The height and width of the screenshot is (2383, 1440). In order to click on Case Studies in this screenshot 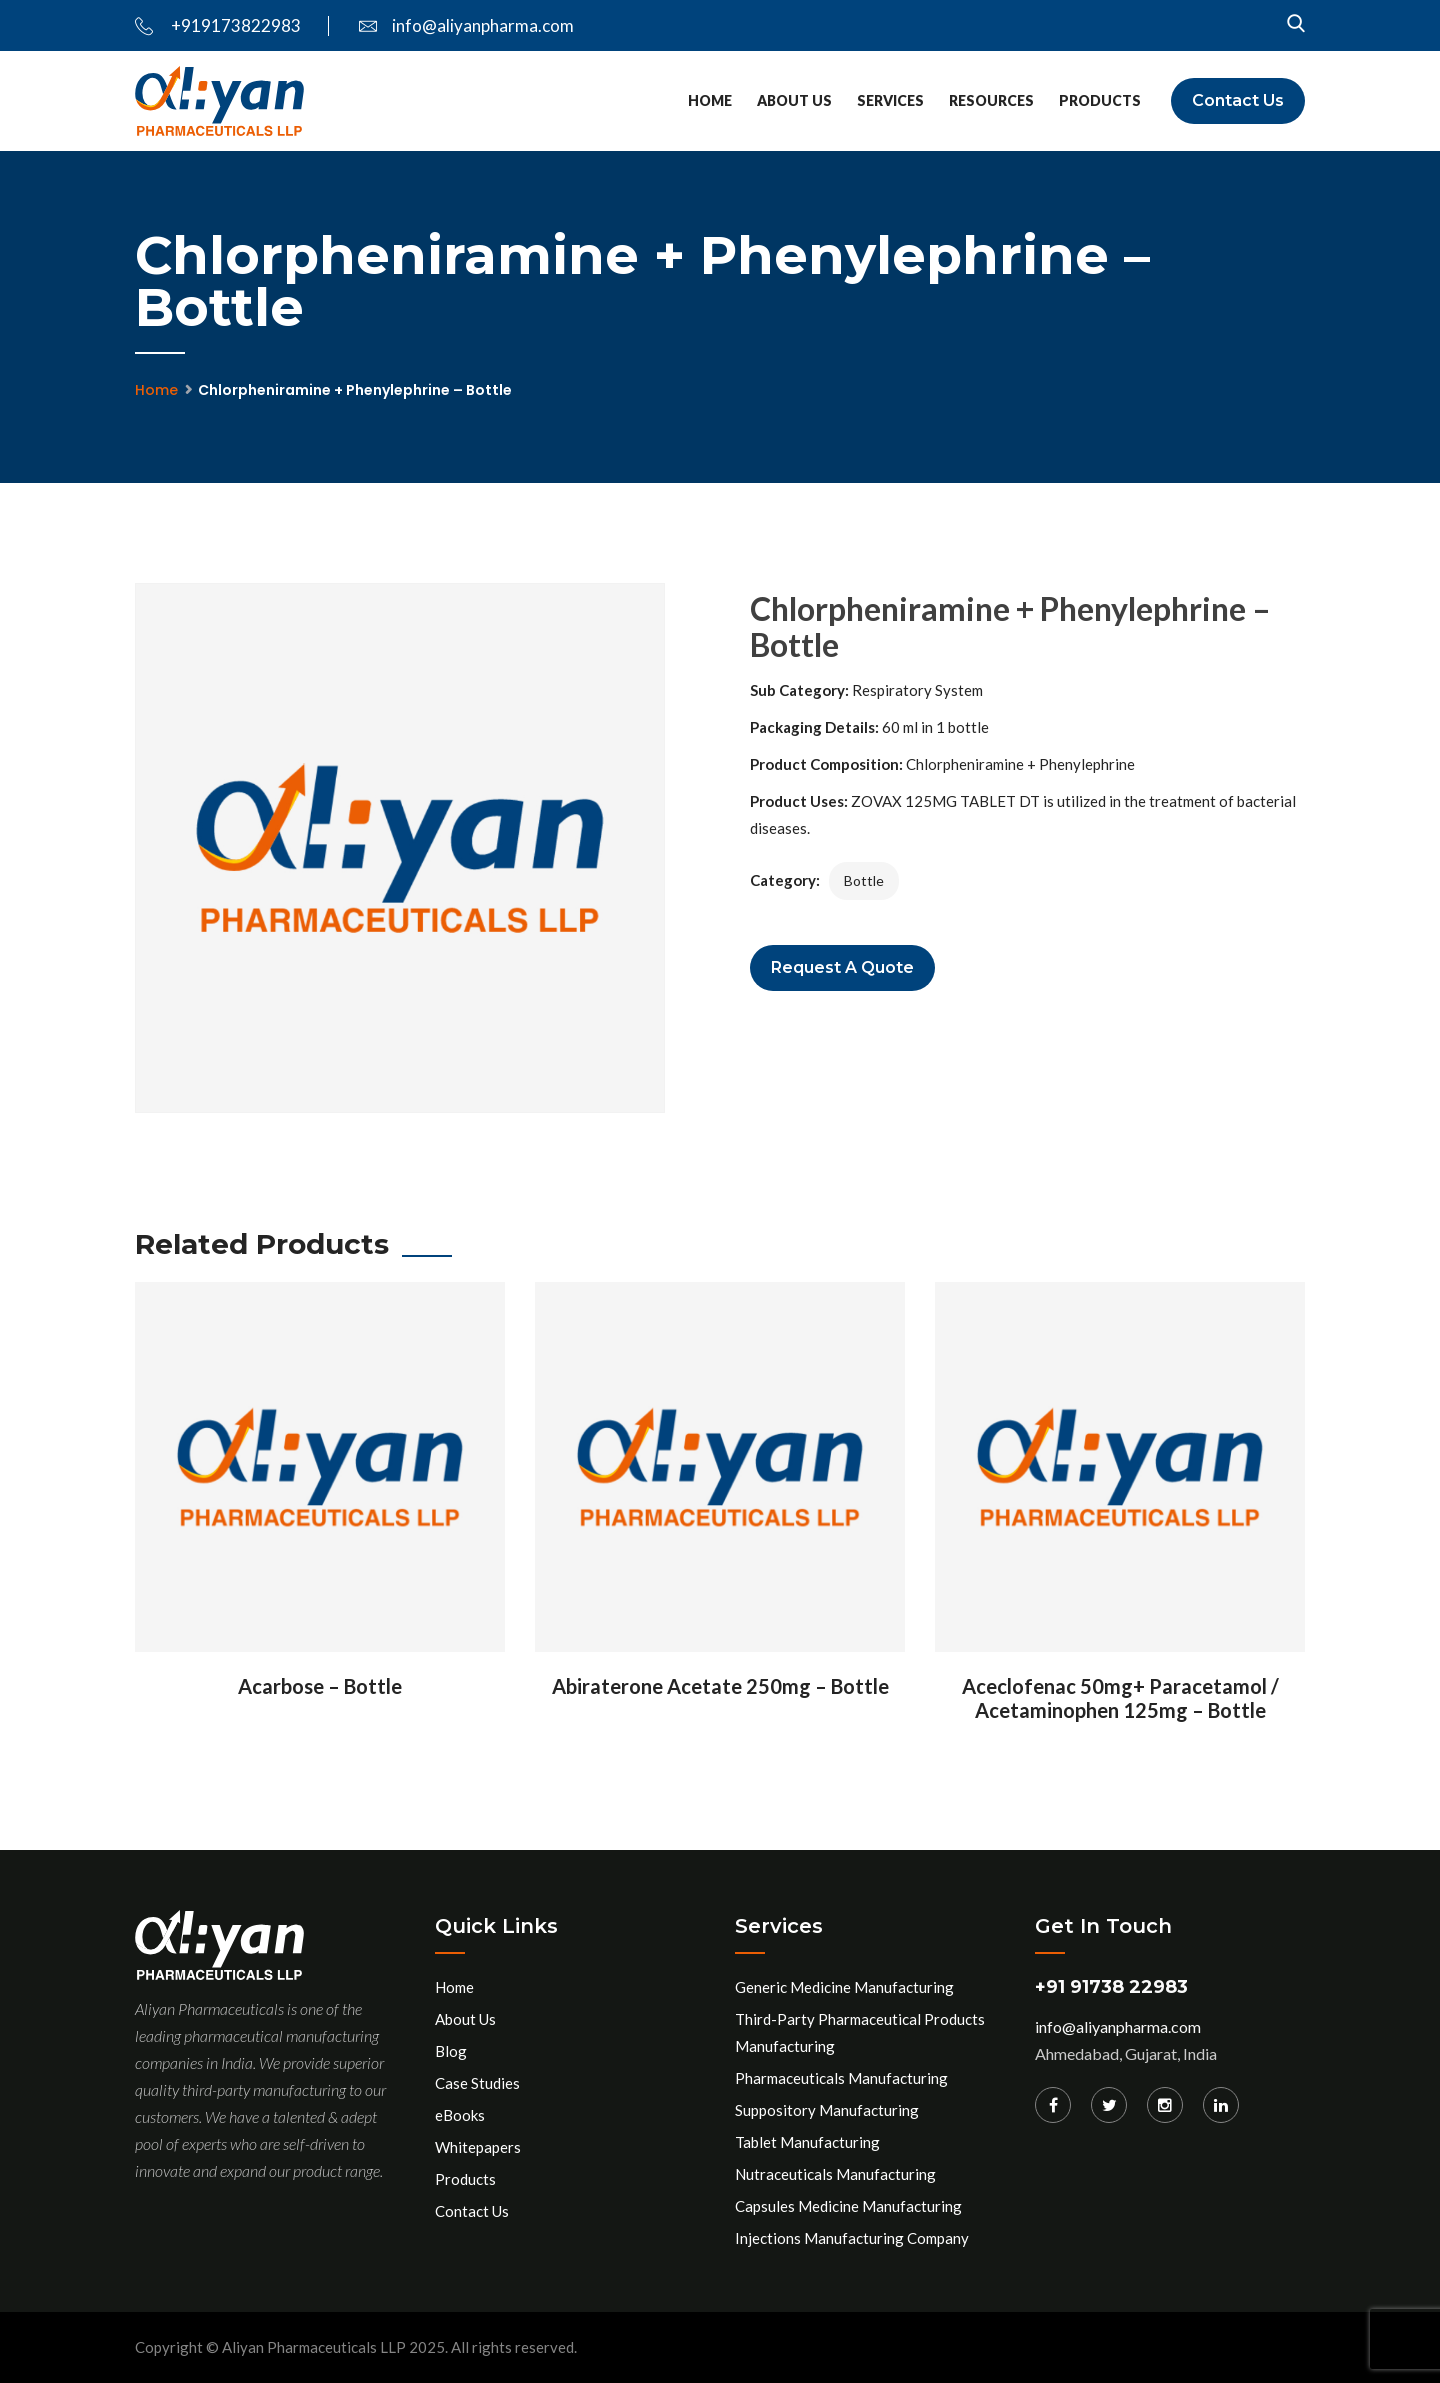, I will do `click(477, 2083)`.